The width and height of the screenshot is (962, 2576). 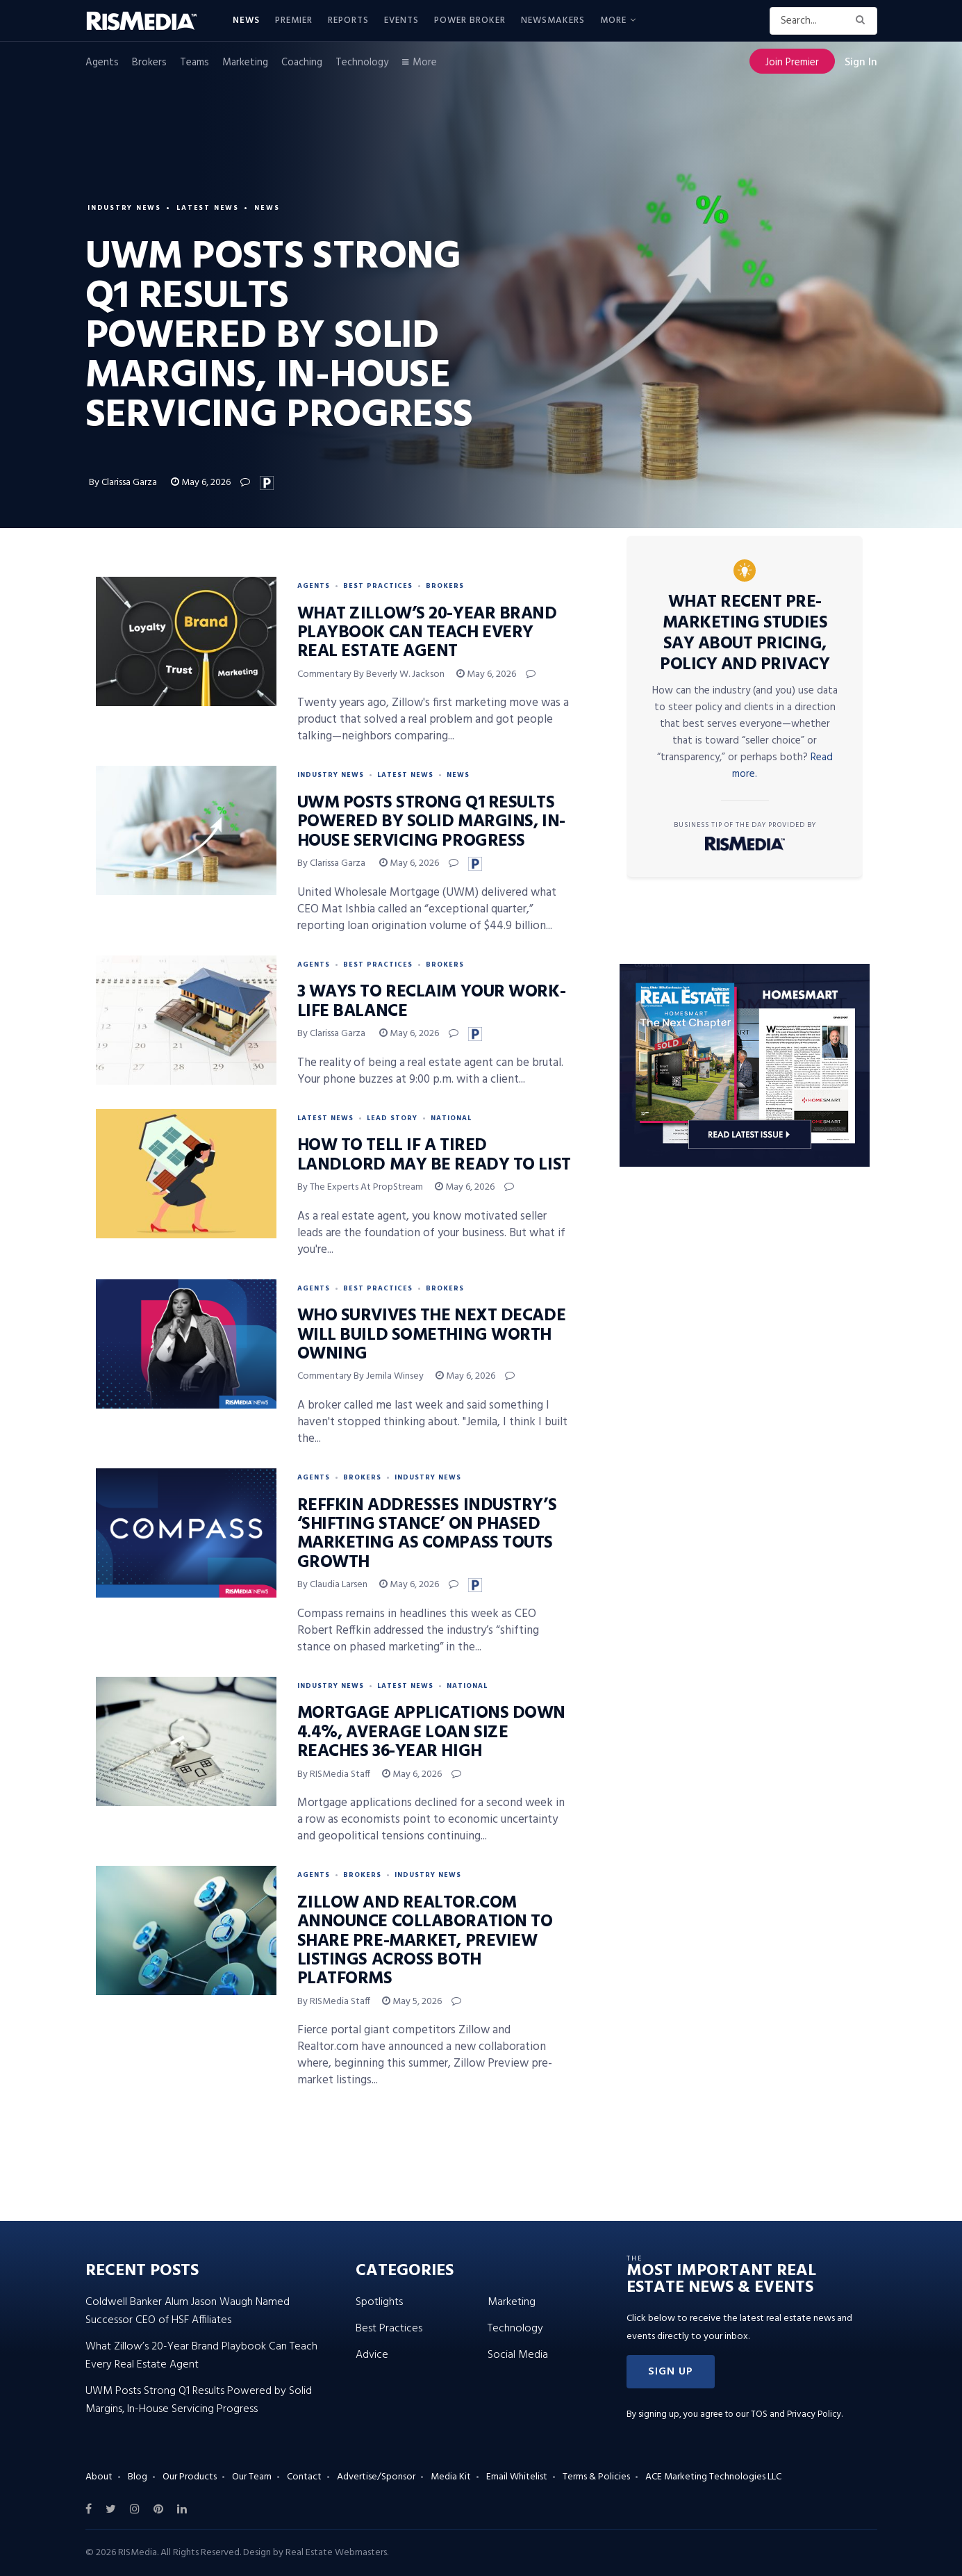 What do you see at coordinates (671, 2371) in the screenshot?
I see `[button]` at bounding box center [671, 2371].